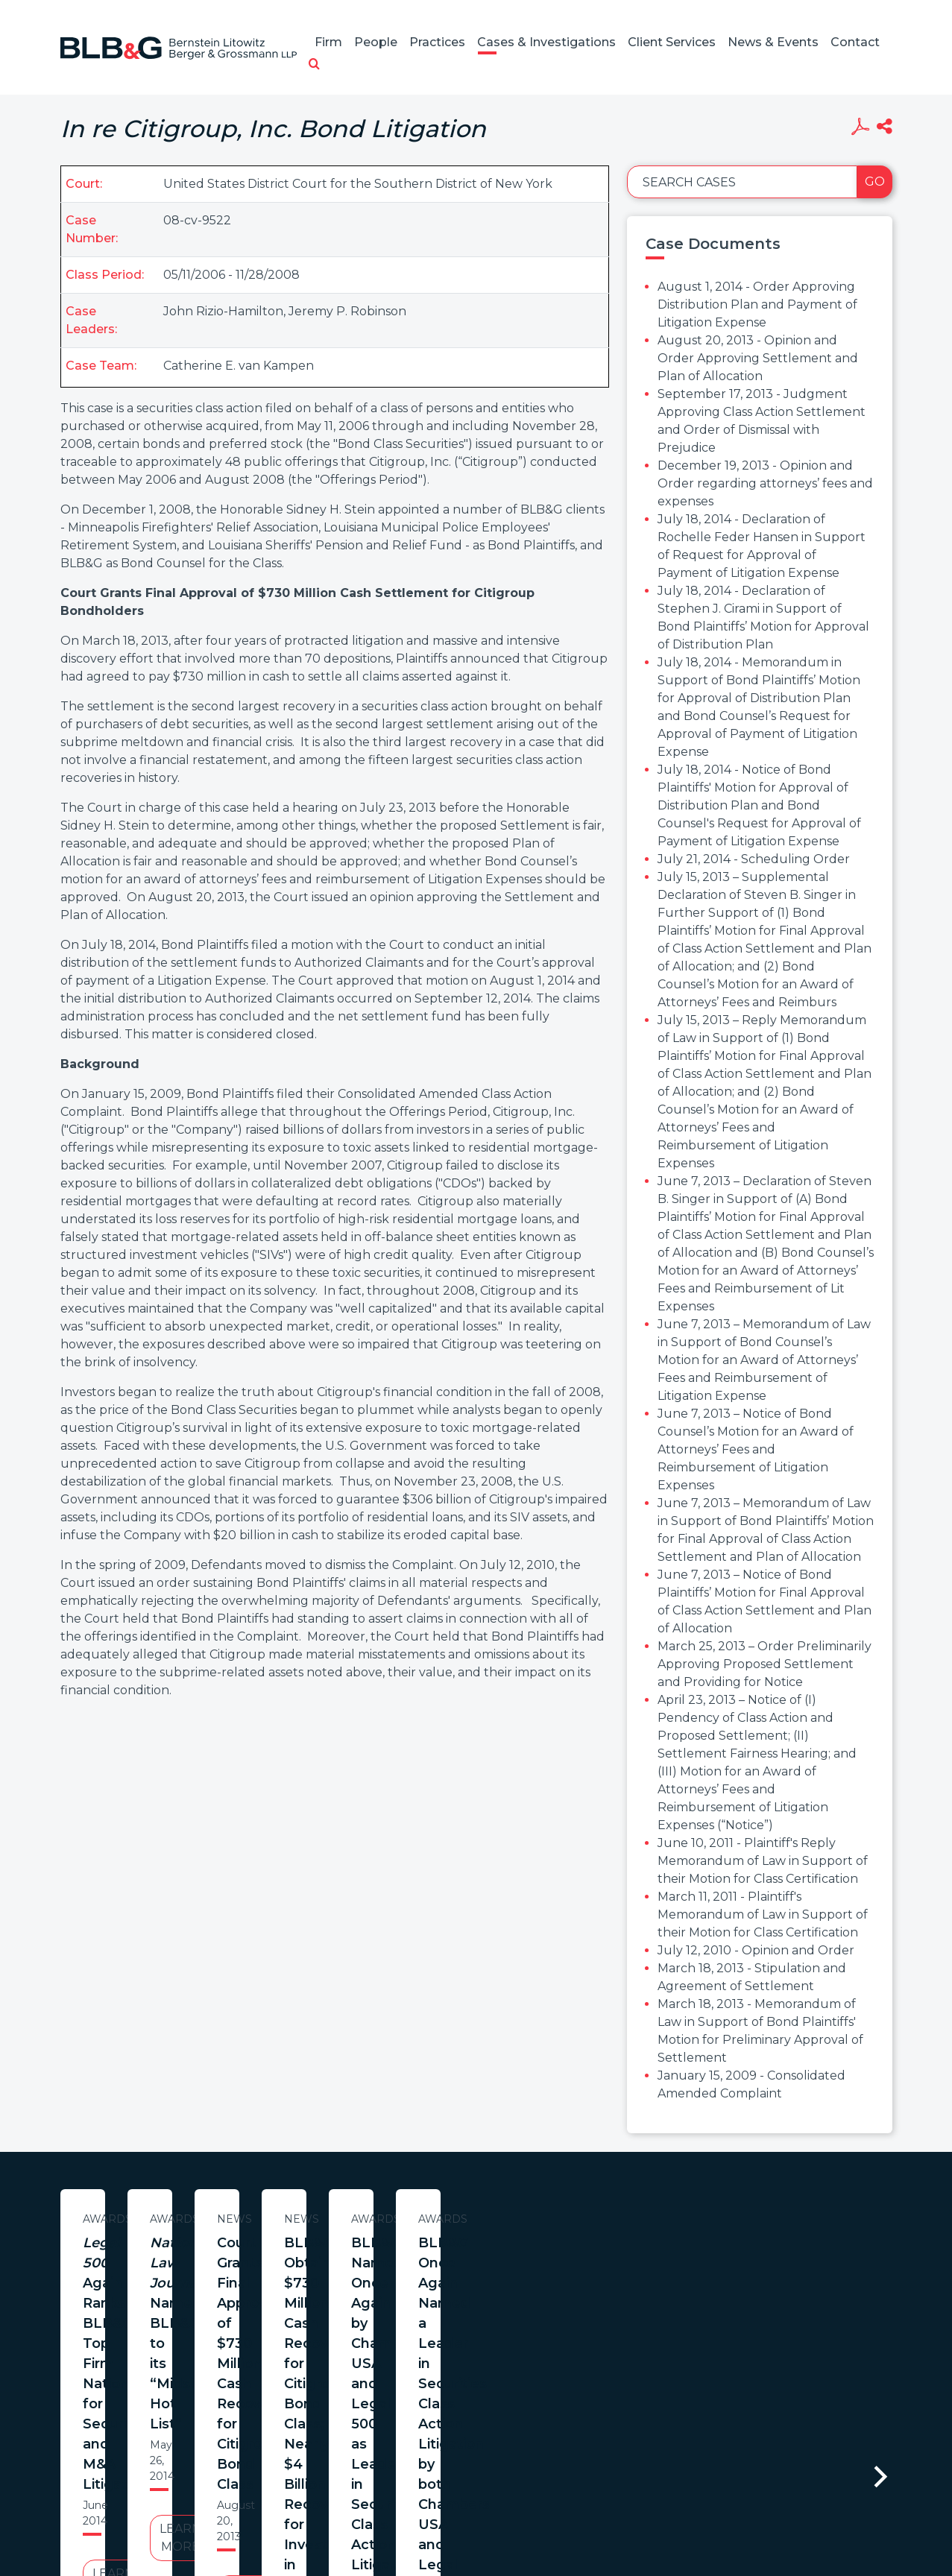  What do you see at coordinates (763, 1914) in the screenshot?
I see `March 11, 2011 - Plaintiff's Memorandum of Law in Support of their Motion for Class Certification` at bounding box center [763, 1914].